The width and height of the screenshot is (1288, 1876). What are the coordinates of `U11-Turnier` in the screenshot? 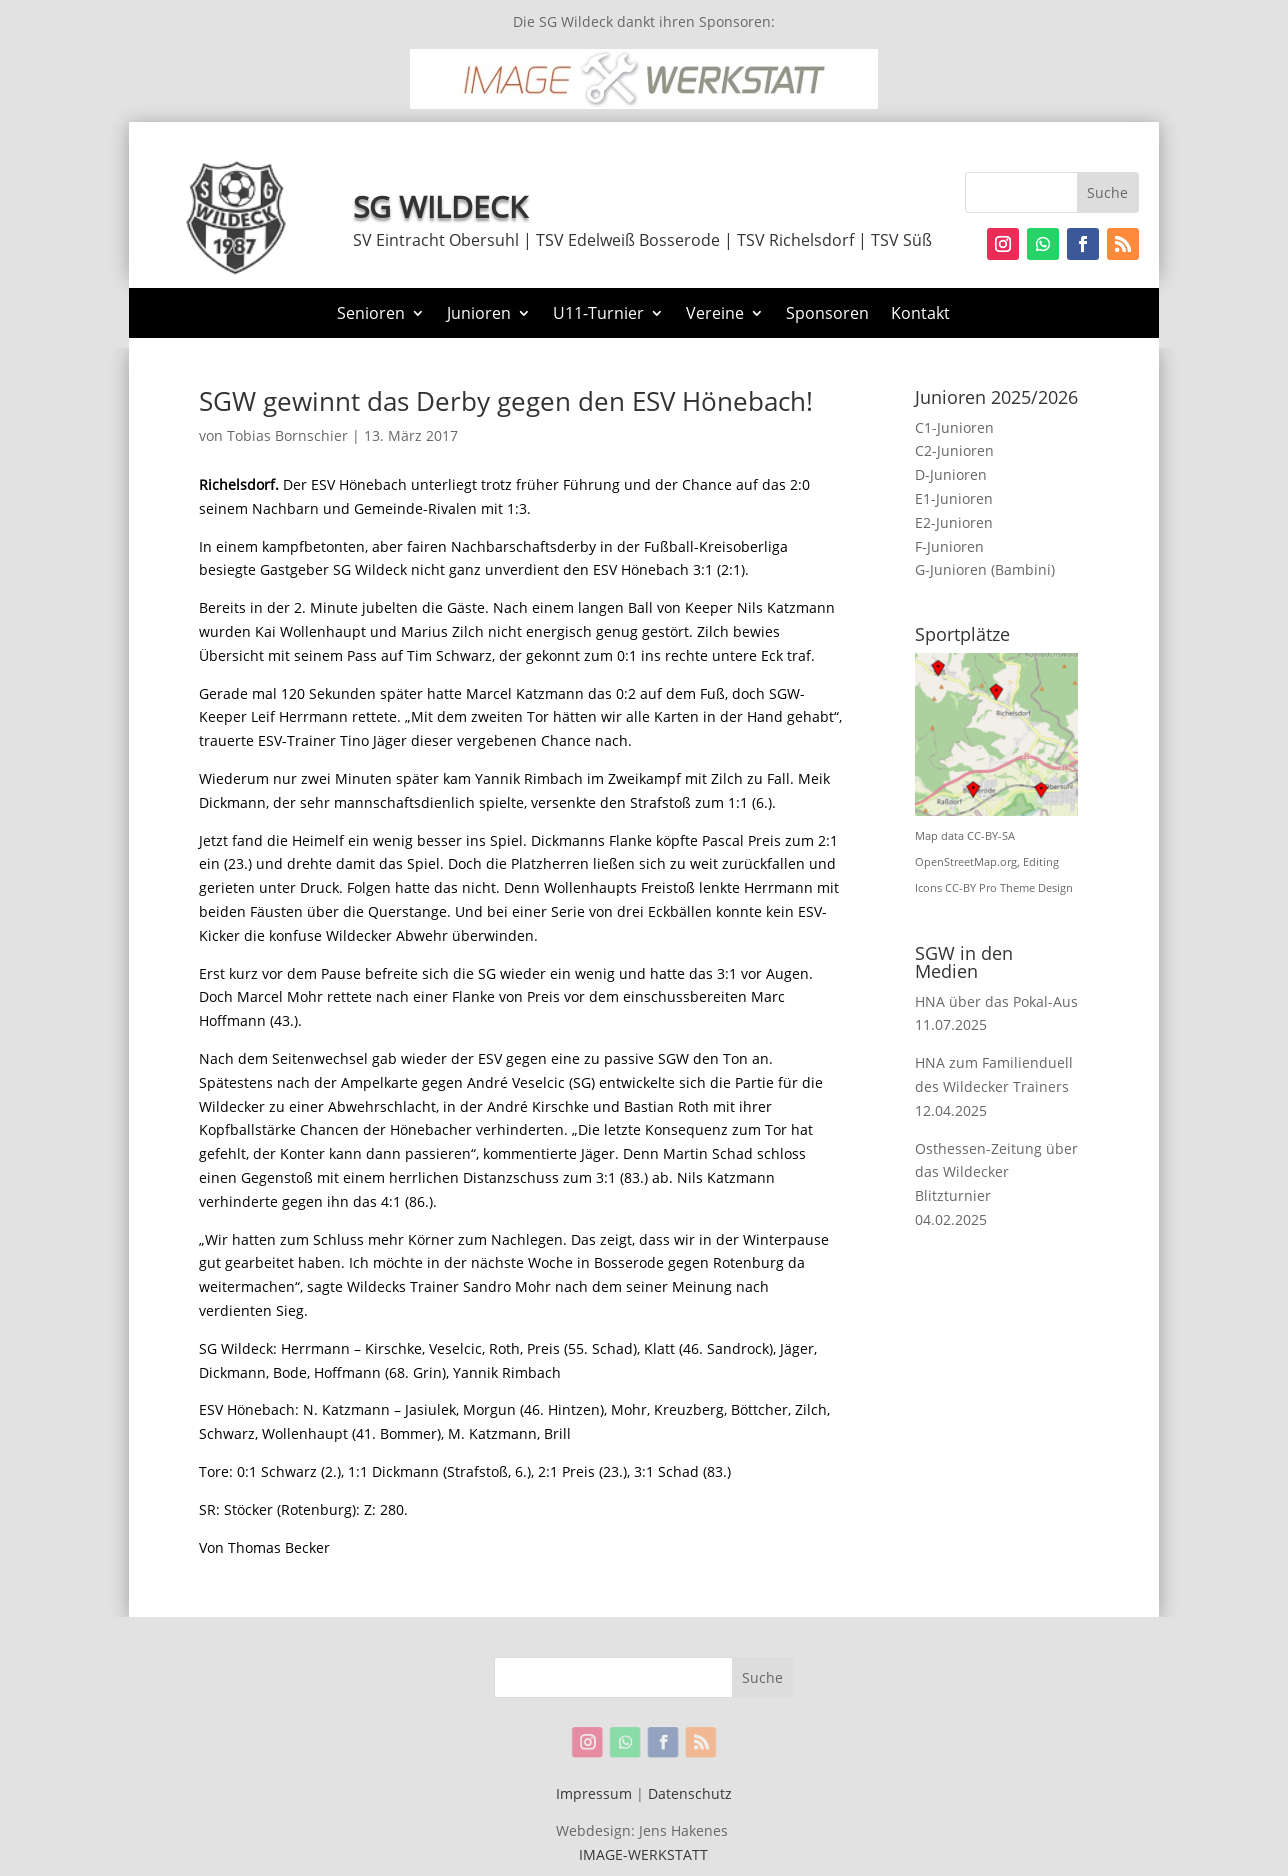 It's located at (598, 315).